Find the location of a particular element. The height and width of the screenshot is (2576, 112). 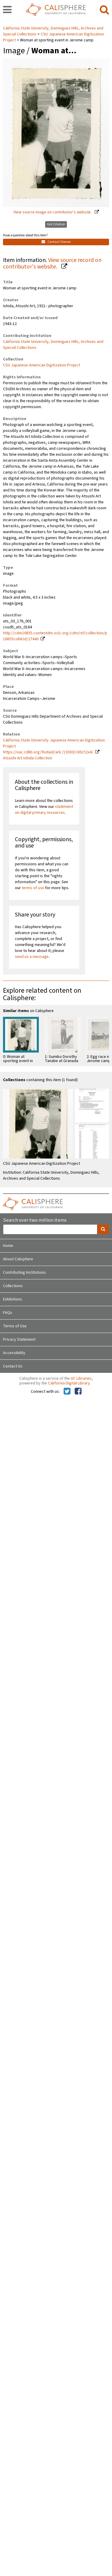

About Calisphere is located at coordinates (18, 1259).